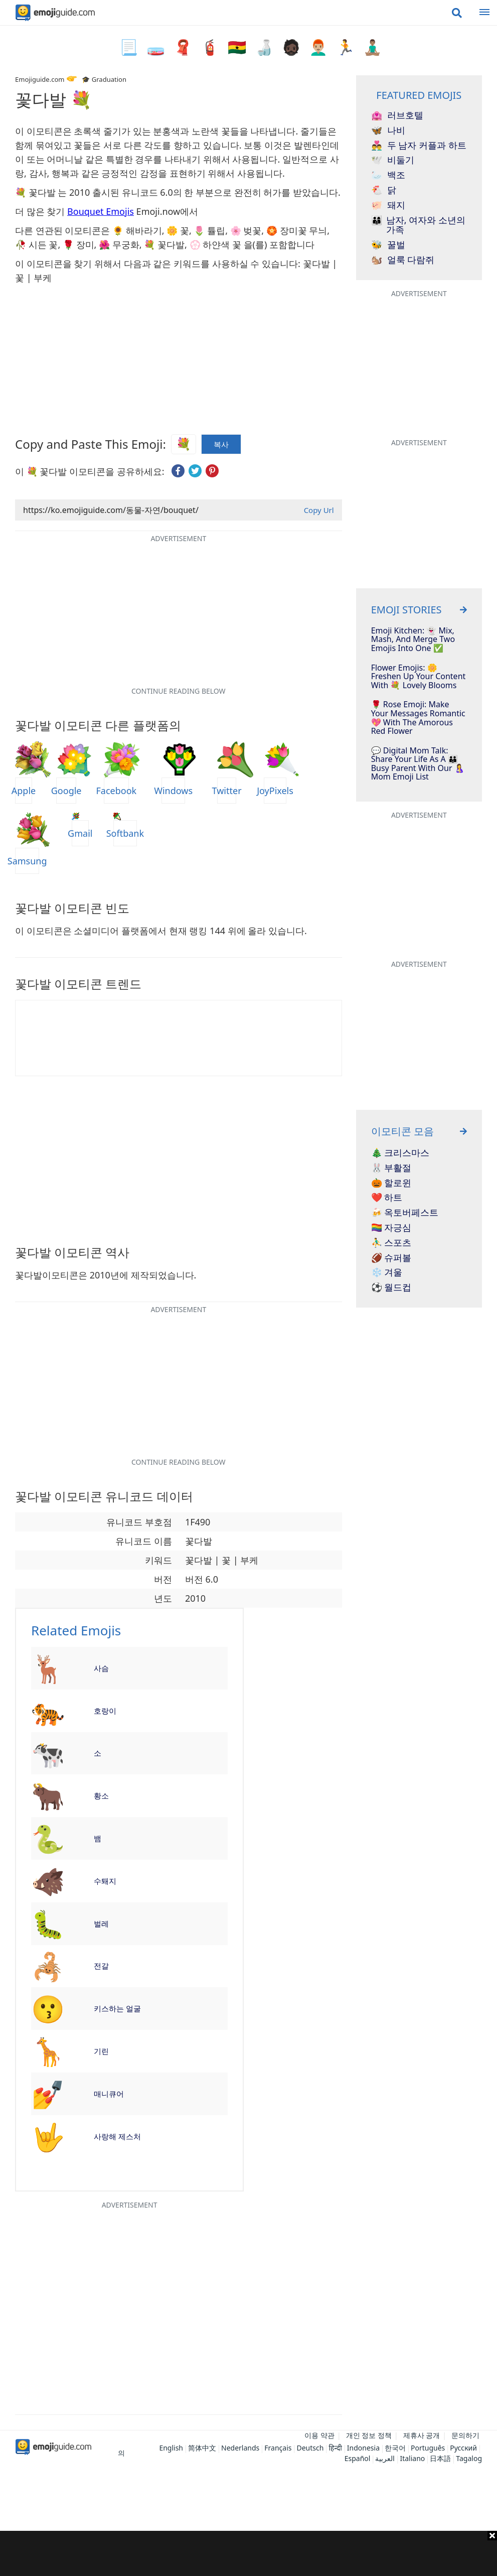  I want to click on 러브호텔, so click(397, 115).